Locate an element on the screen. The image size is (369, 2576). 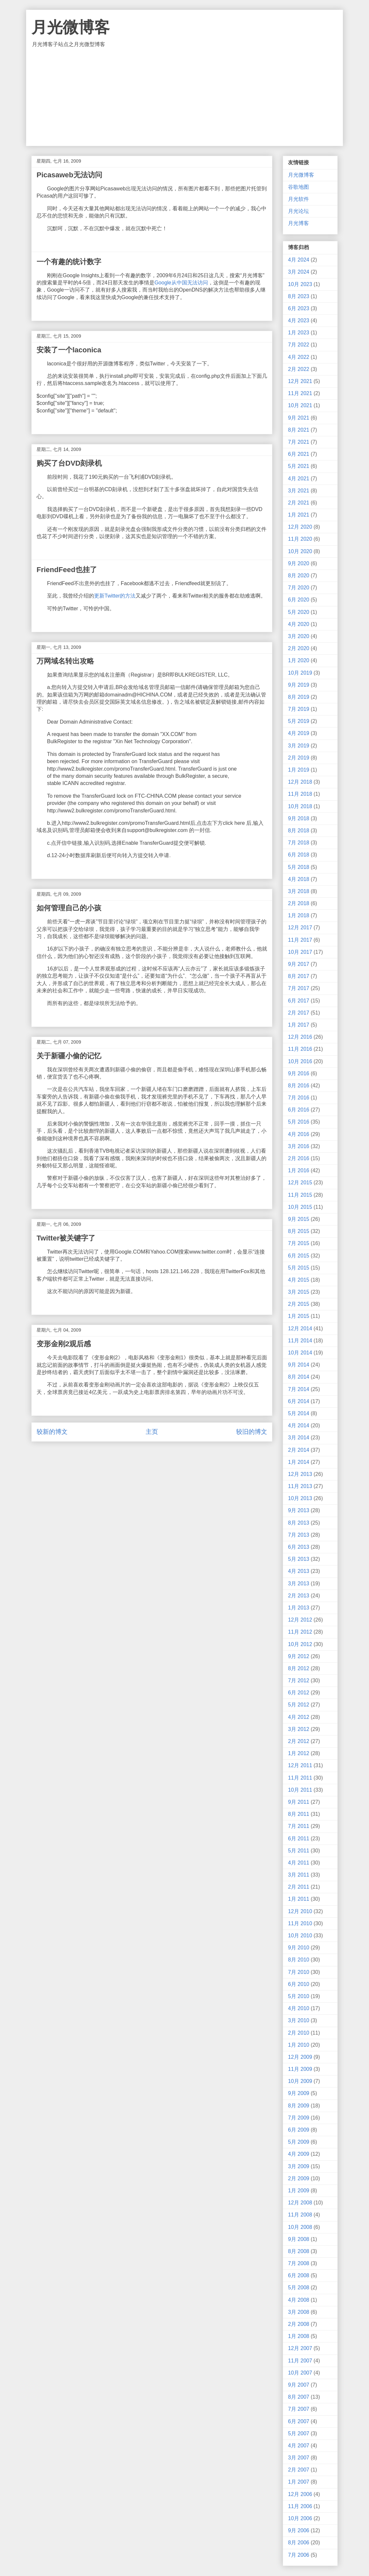
较旧的博文 is located at coordinates (251, 1431).